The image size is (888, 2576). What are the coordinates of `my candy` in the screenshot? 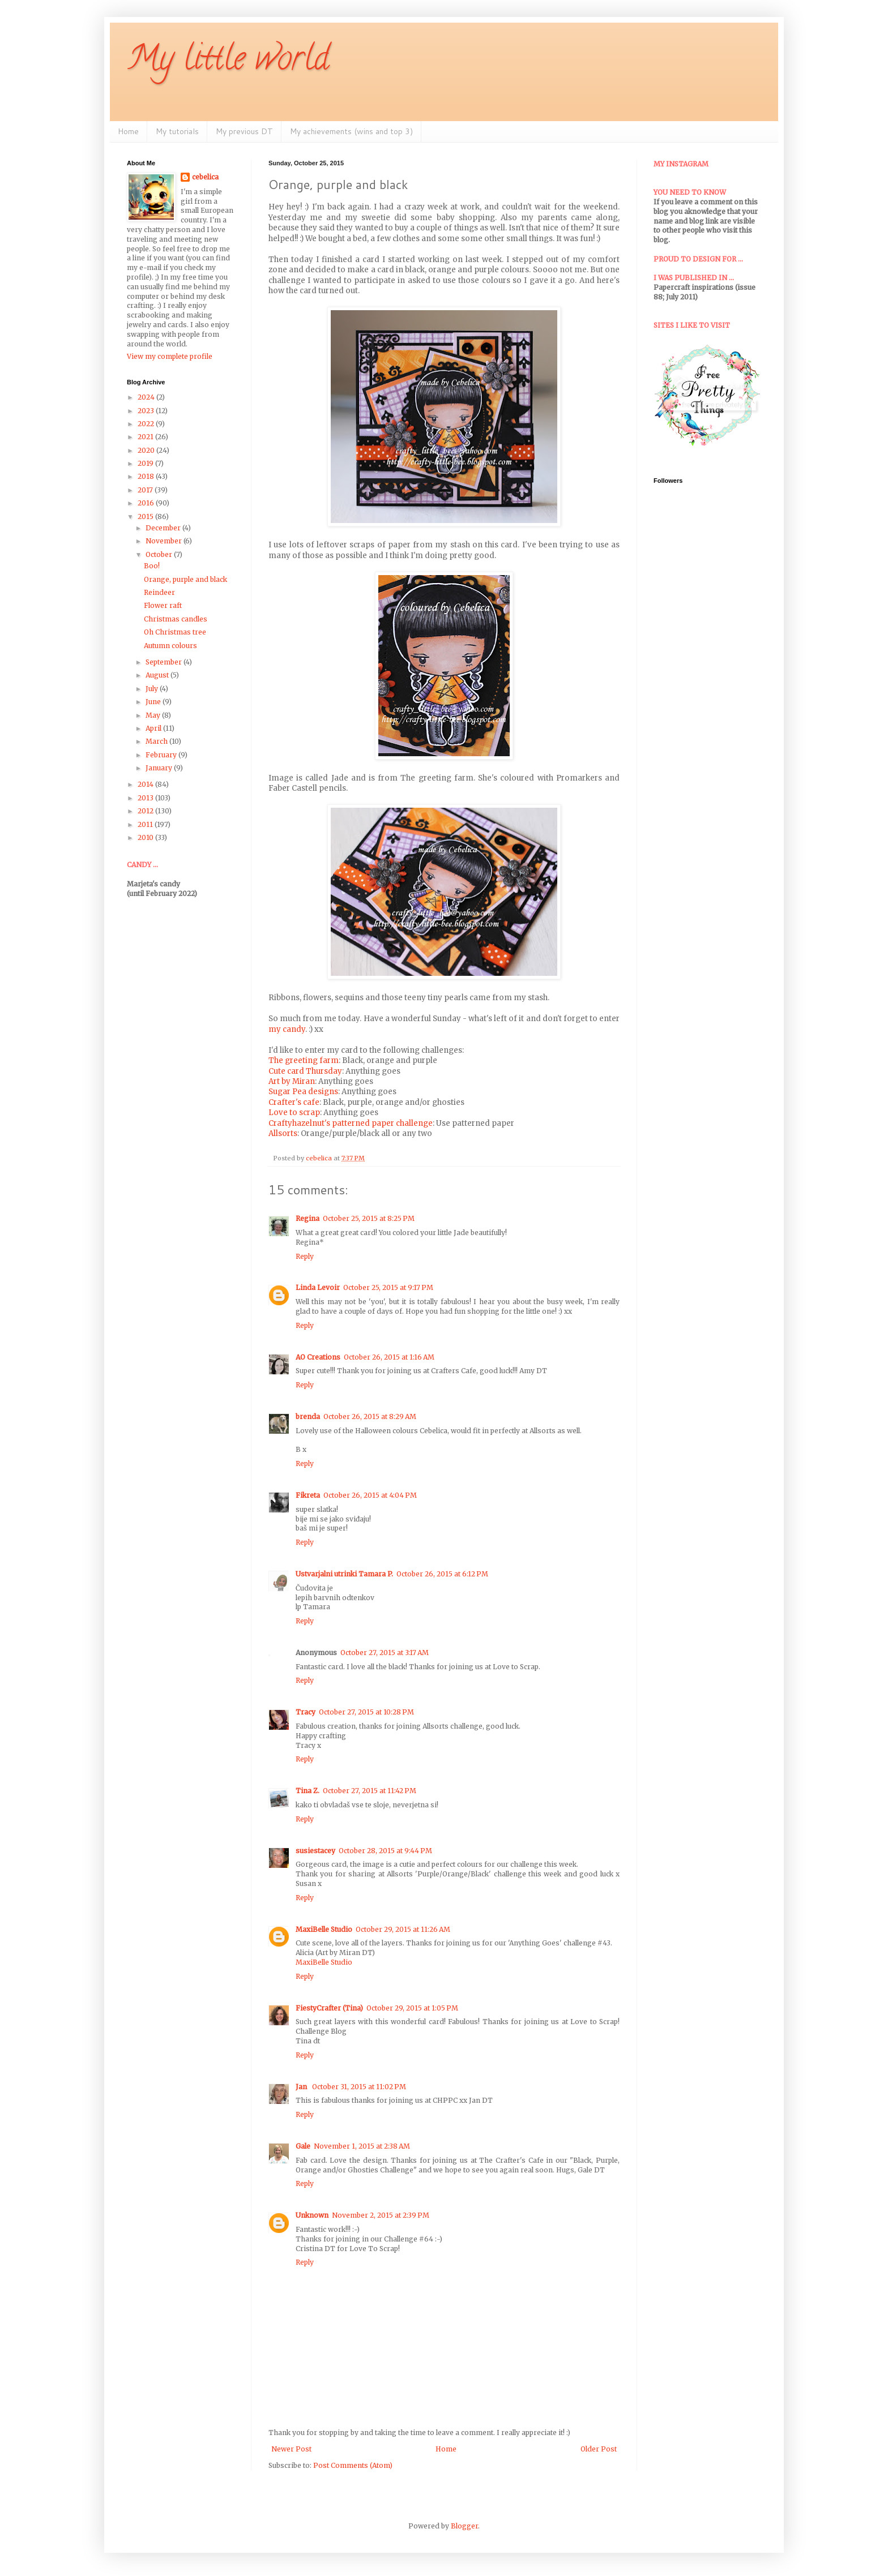 It's located at (286, 1029).